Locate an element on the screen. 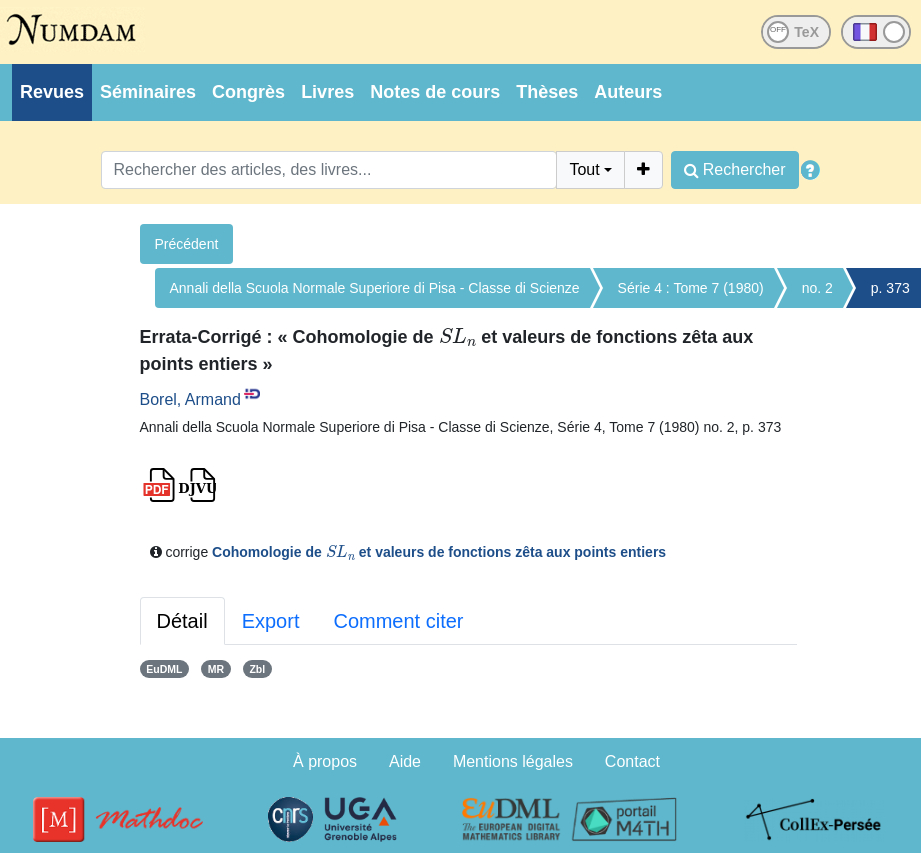  Revues is located at coordinates (52, 92).